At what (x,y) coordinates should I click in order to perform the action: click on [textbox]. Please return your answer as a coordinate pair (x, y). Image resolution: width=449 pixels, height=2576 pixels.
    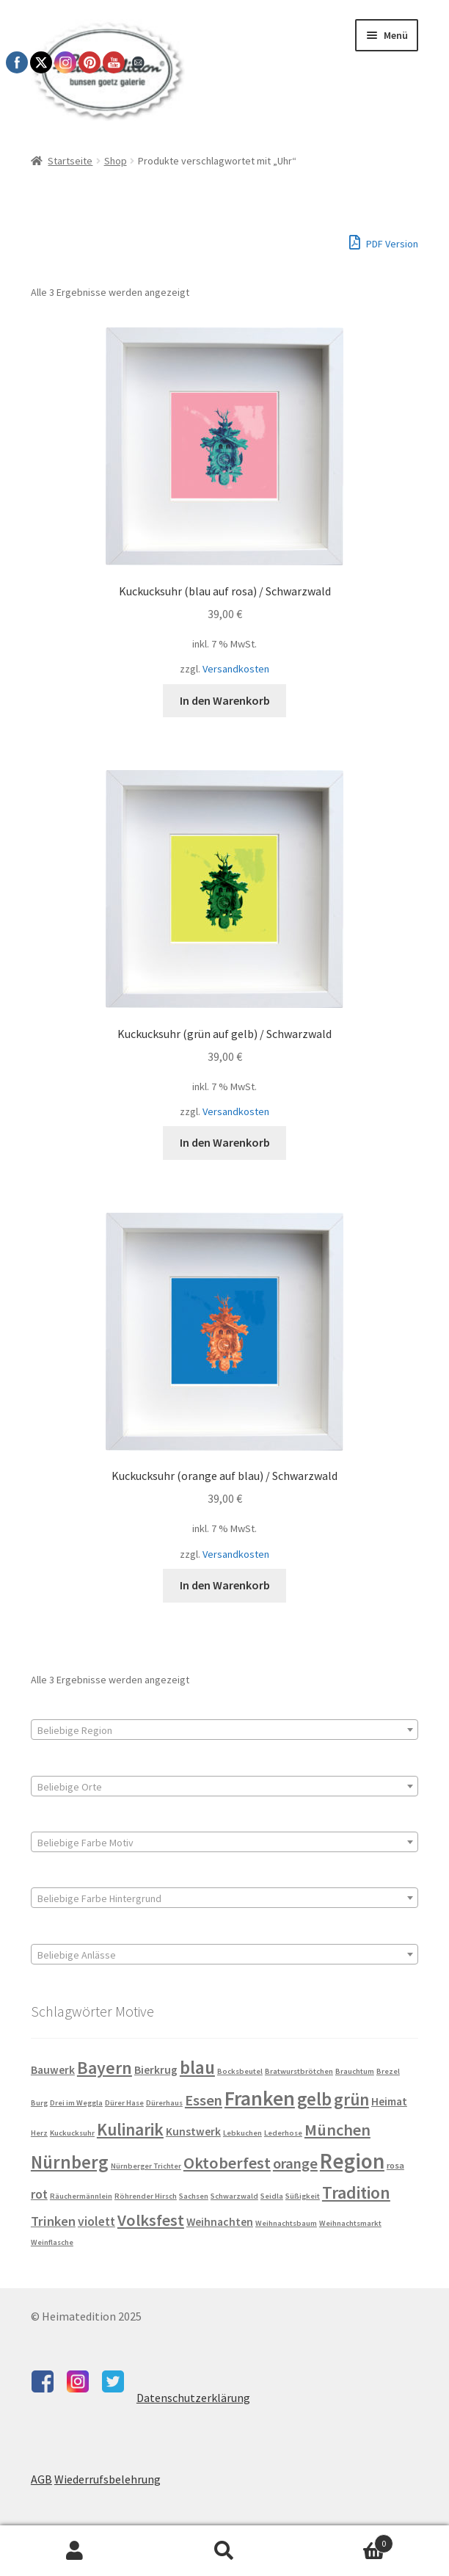
    Looking at the image, I should click on (224, 1730).